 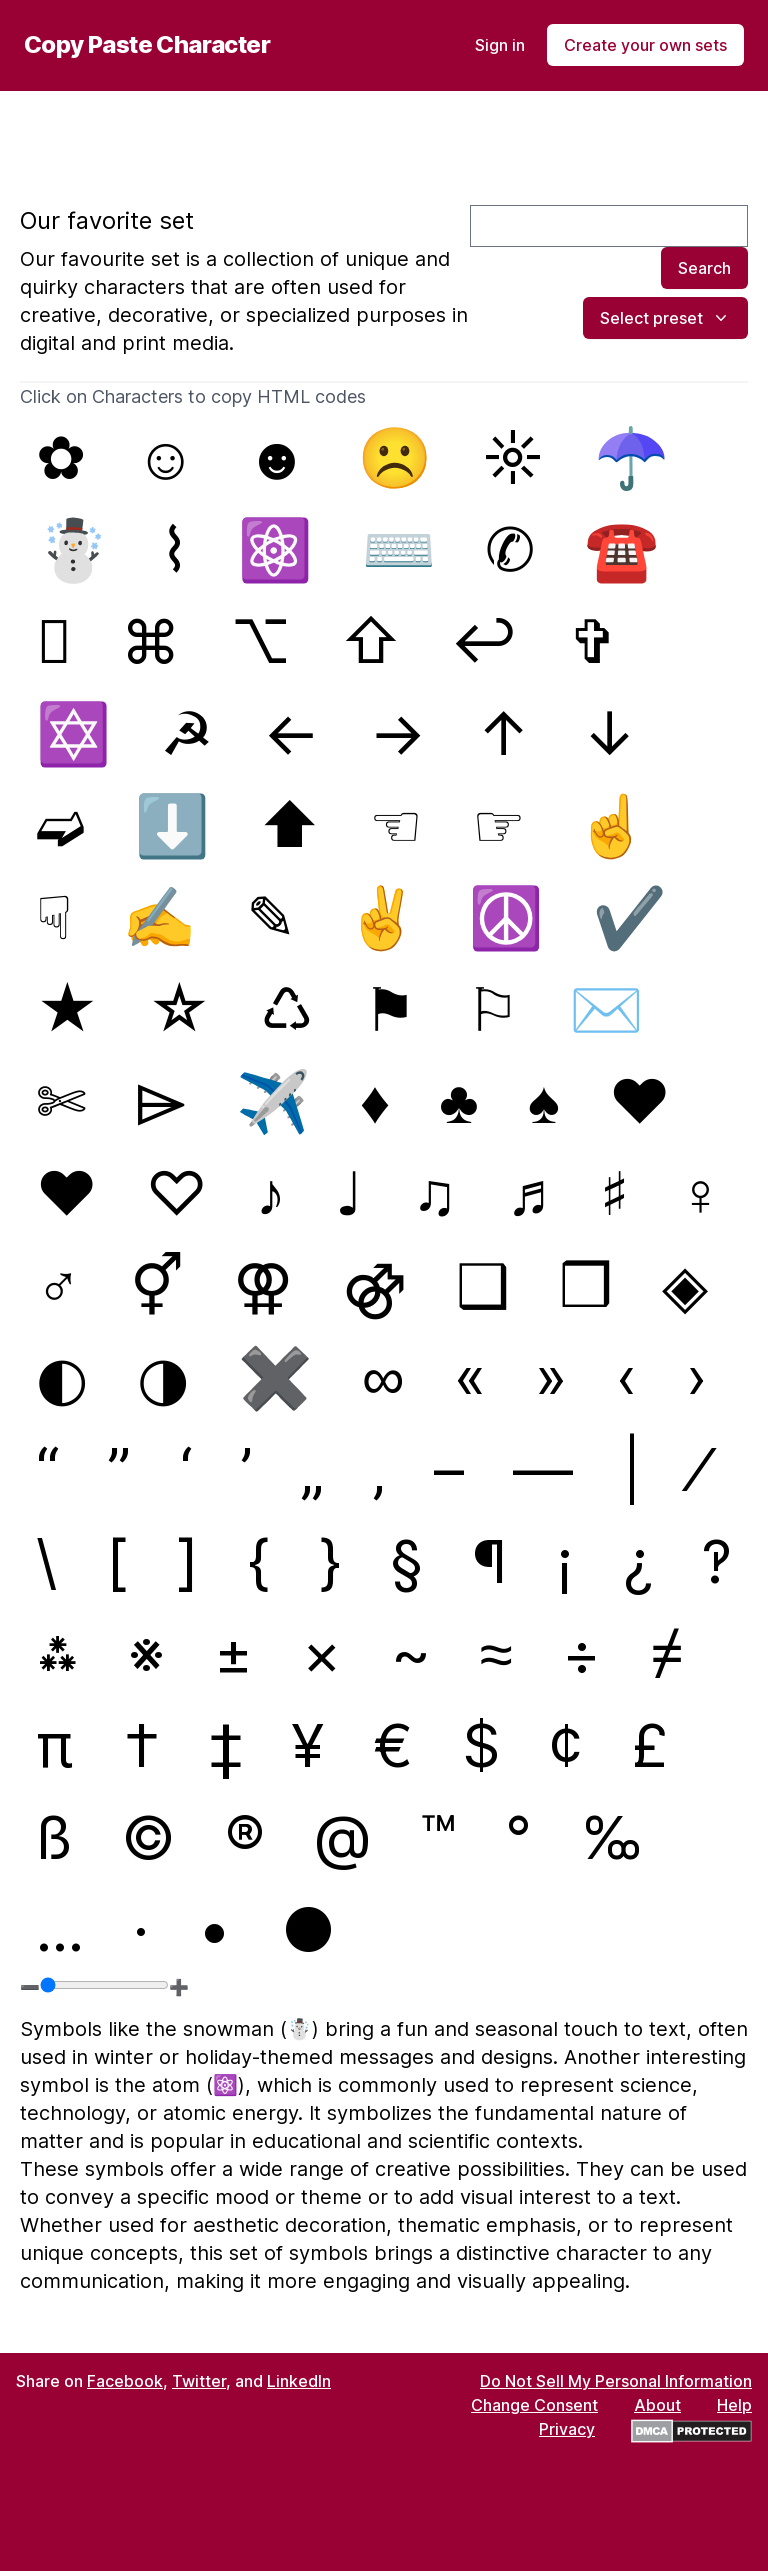 What do you see at coordinates (704, 268) in the screenshot?
I see `Search` at bounding box center [704, 268].